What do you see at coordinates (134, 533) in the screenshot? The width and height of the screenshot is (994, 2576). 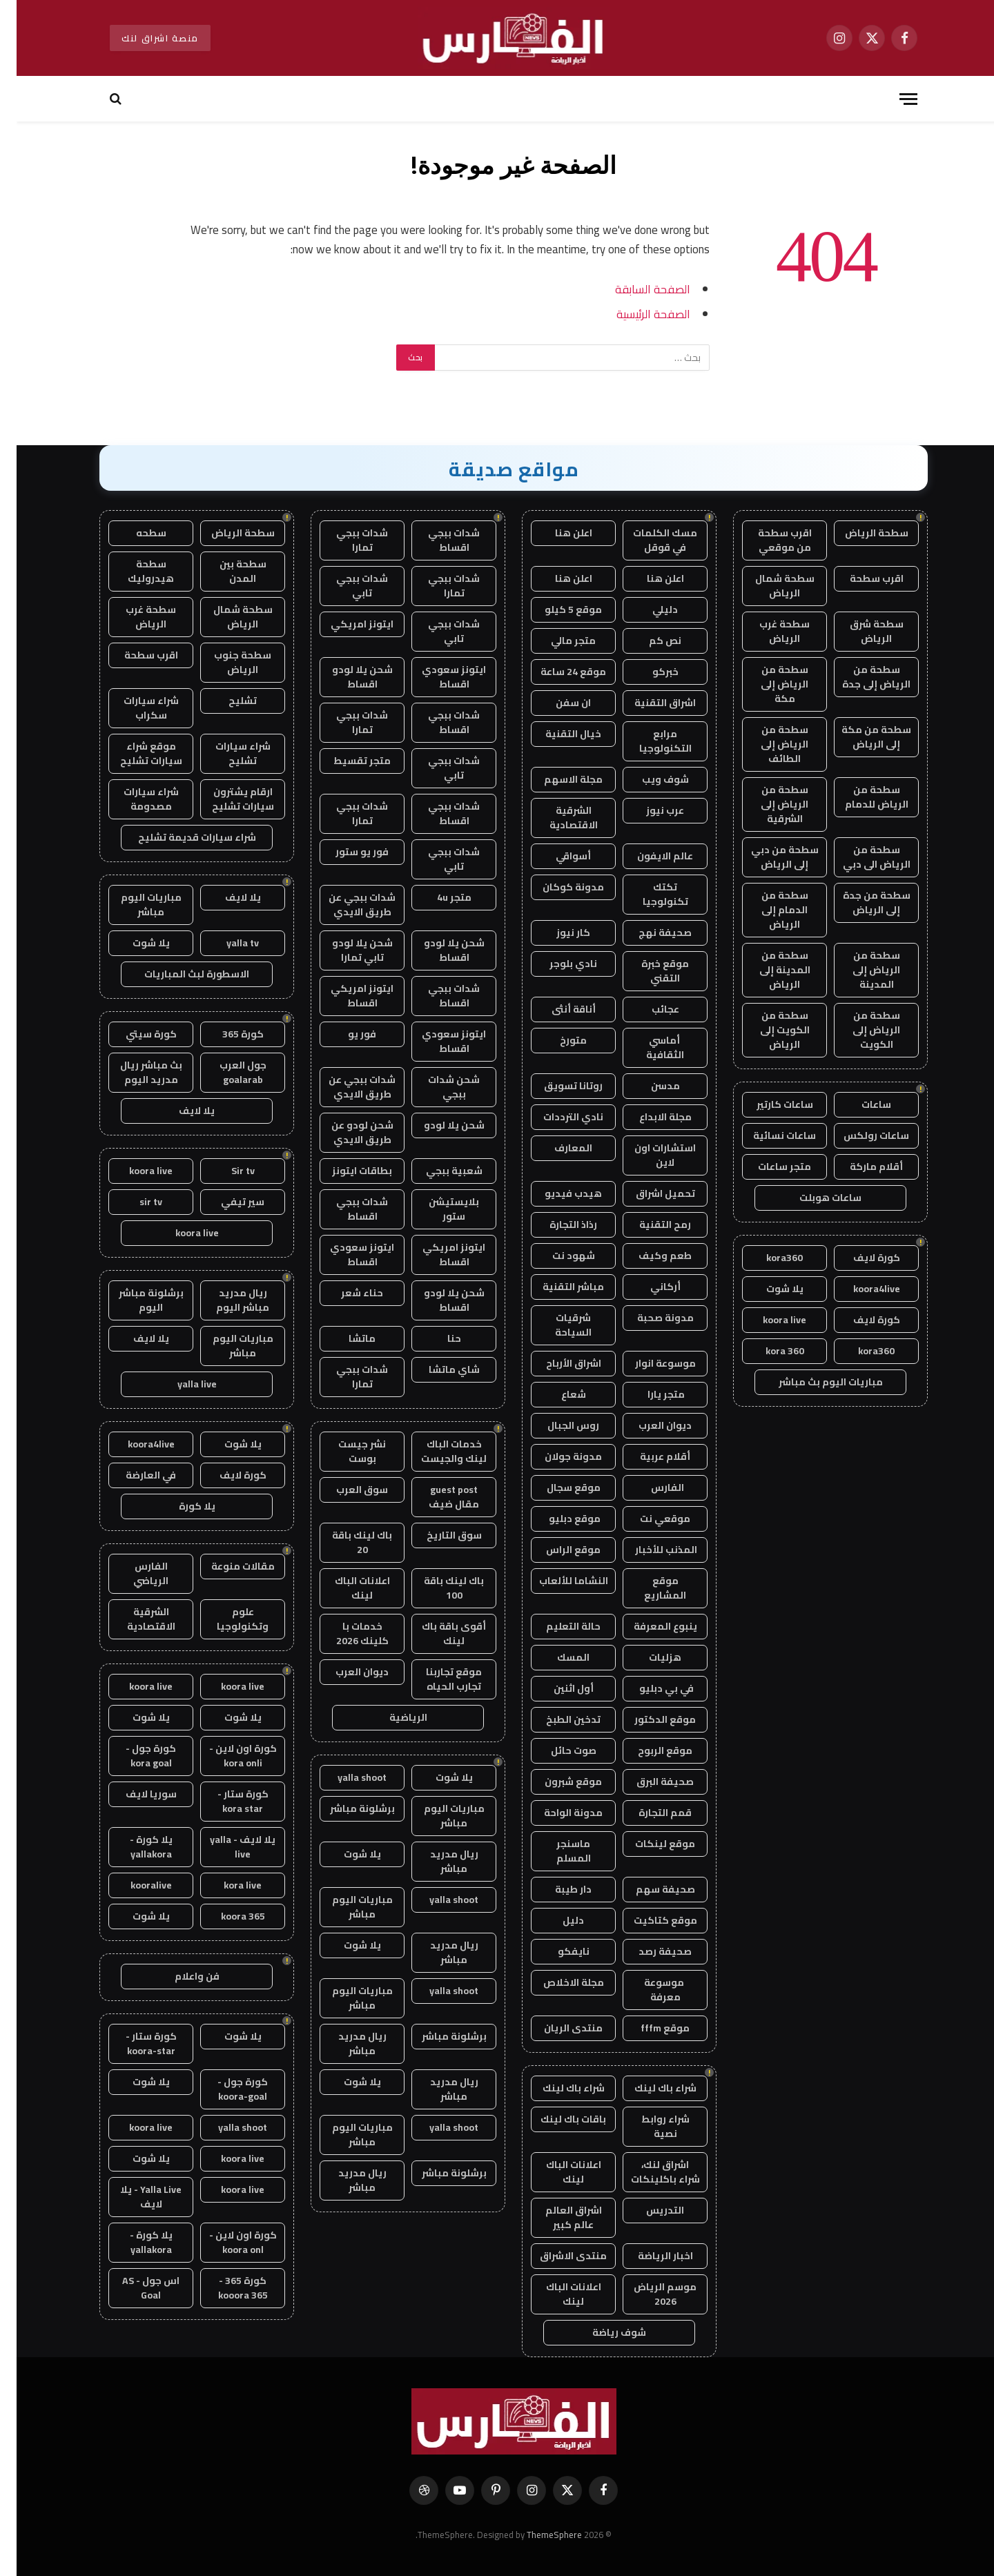 I see `سطحه` at bounding box center [134, 533].